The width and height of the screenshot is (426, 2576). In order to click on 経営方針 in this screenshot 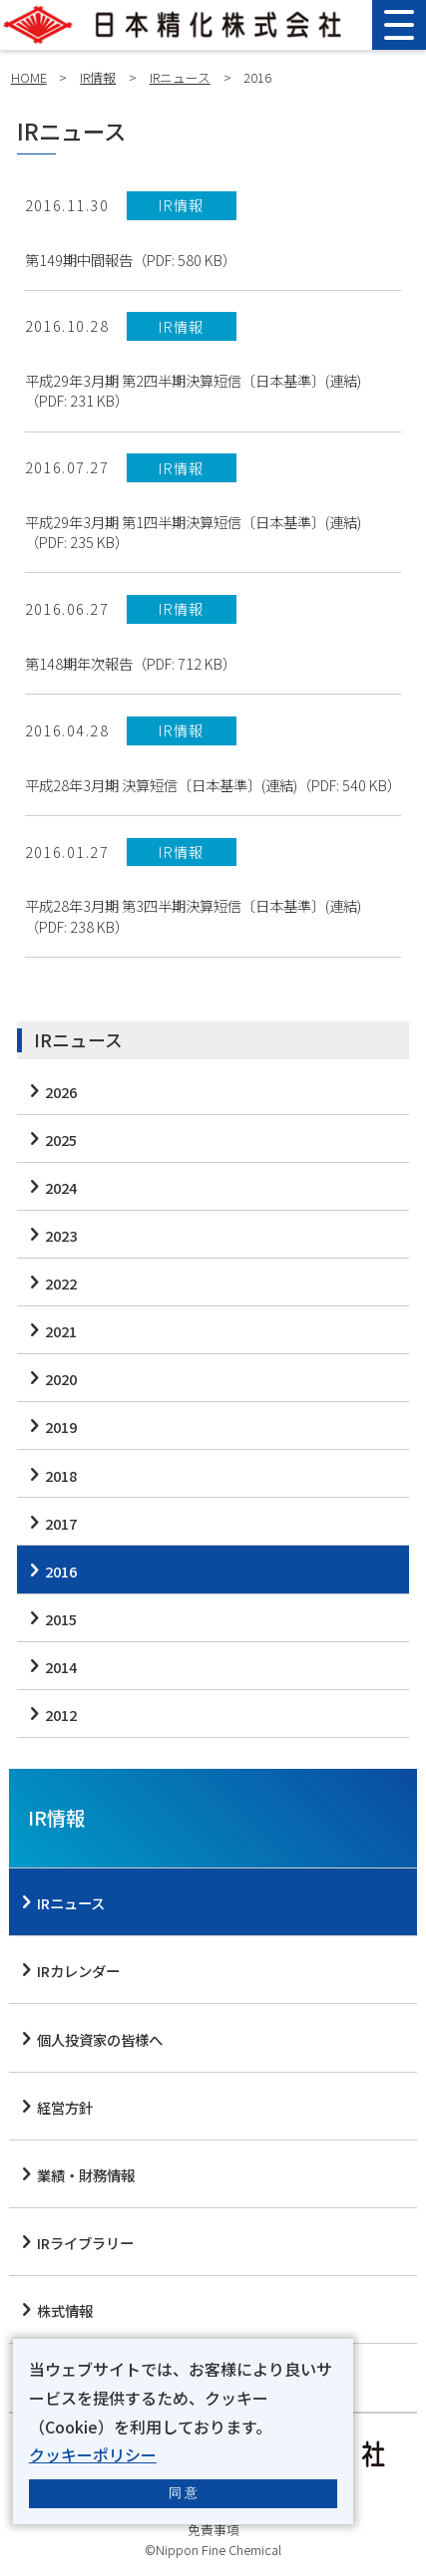, I will do `click(65, 2107)`.